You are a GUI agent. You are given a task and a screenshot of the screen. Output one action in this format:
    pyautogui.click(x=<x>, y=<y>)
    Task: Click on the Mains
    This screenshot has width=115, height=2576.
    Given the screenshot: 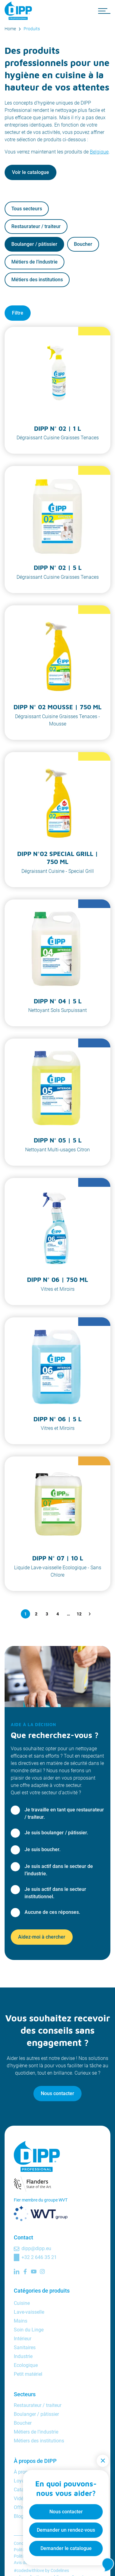 What is the action you would take?
    pyautogui.click(x=20, y=2321)
    